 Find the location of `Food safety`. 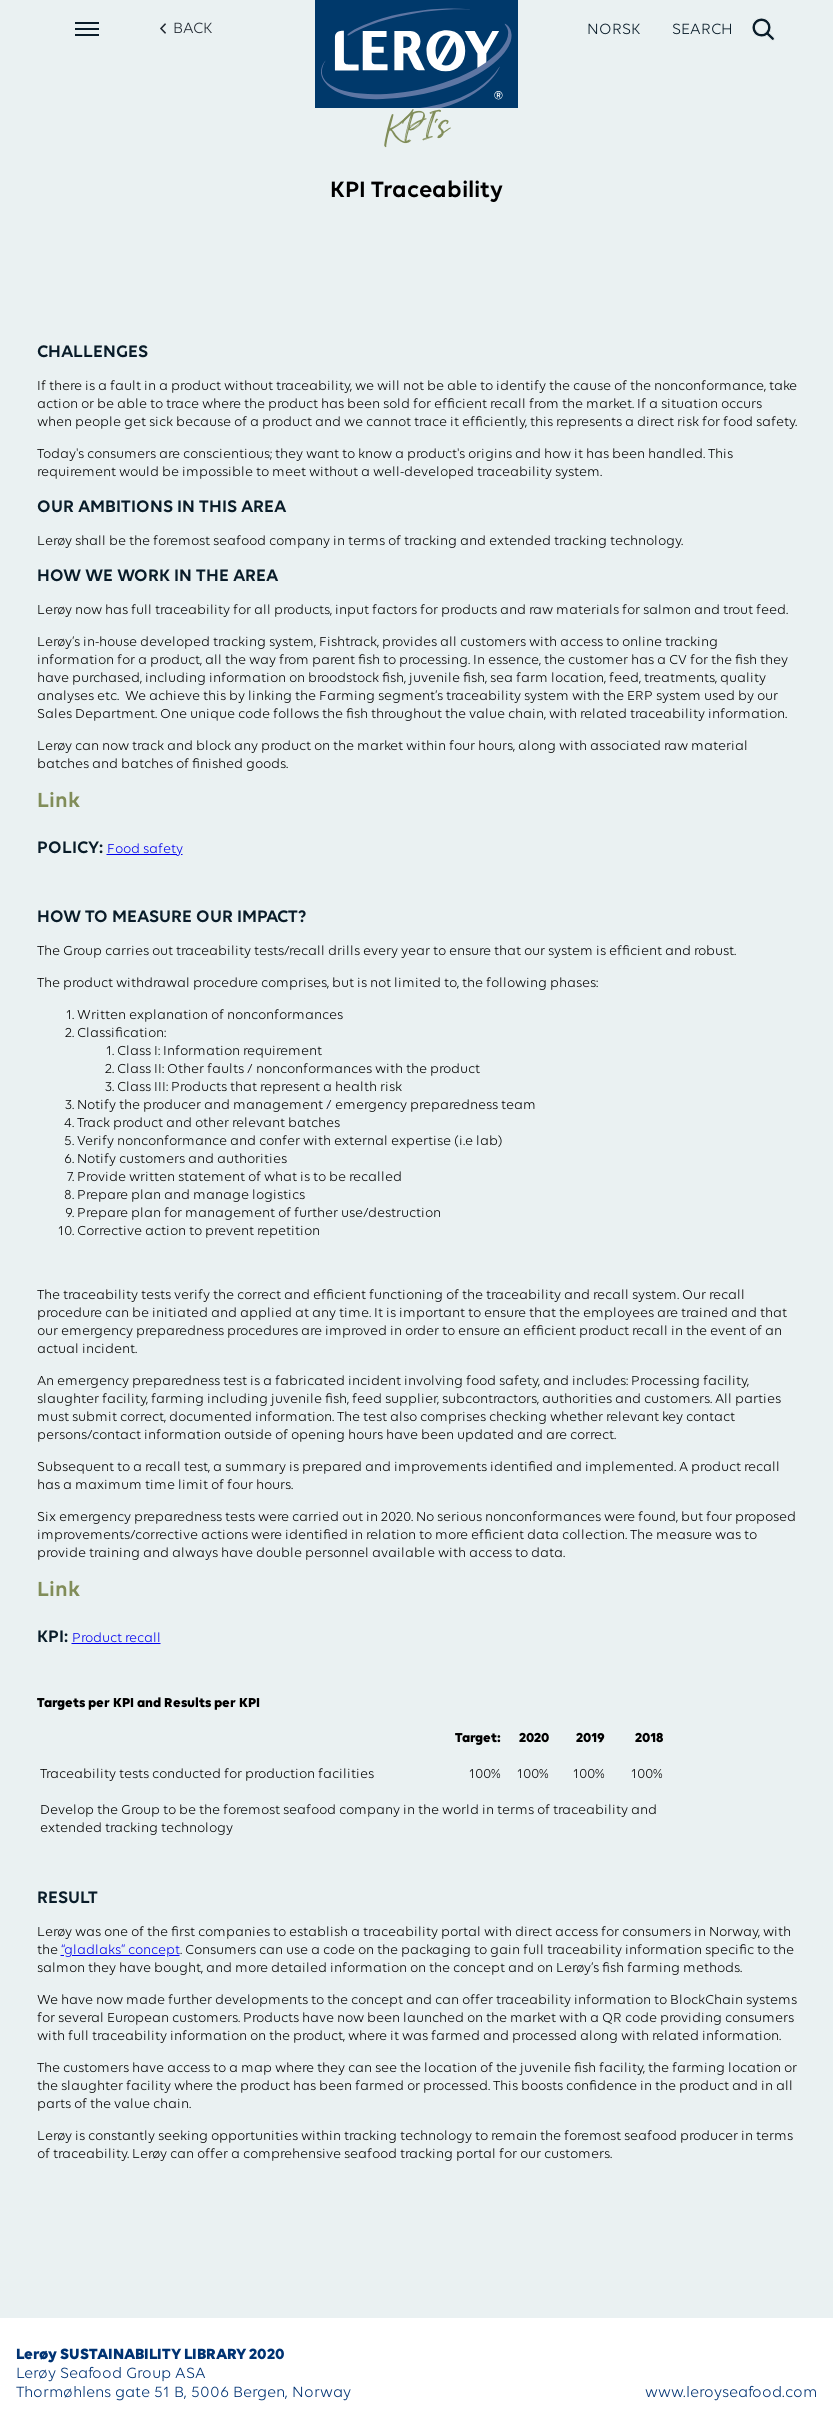

Food safety is located at coordinates (145, 849).